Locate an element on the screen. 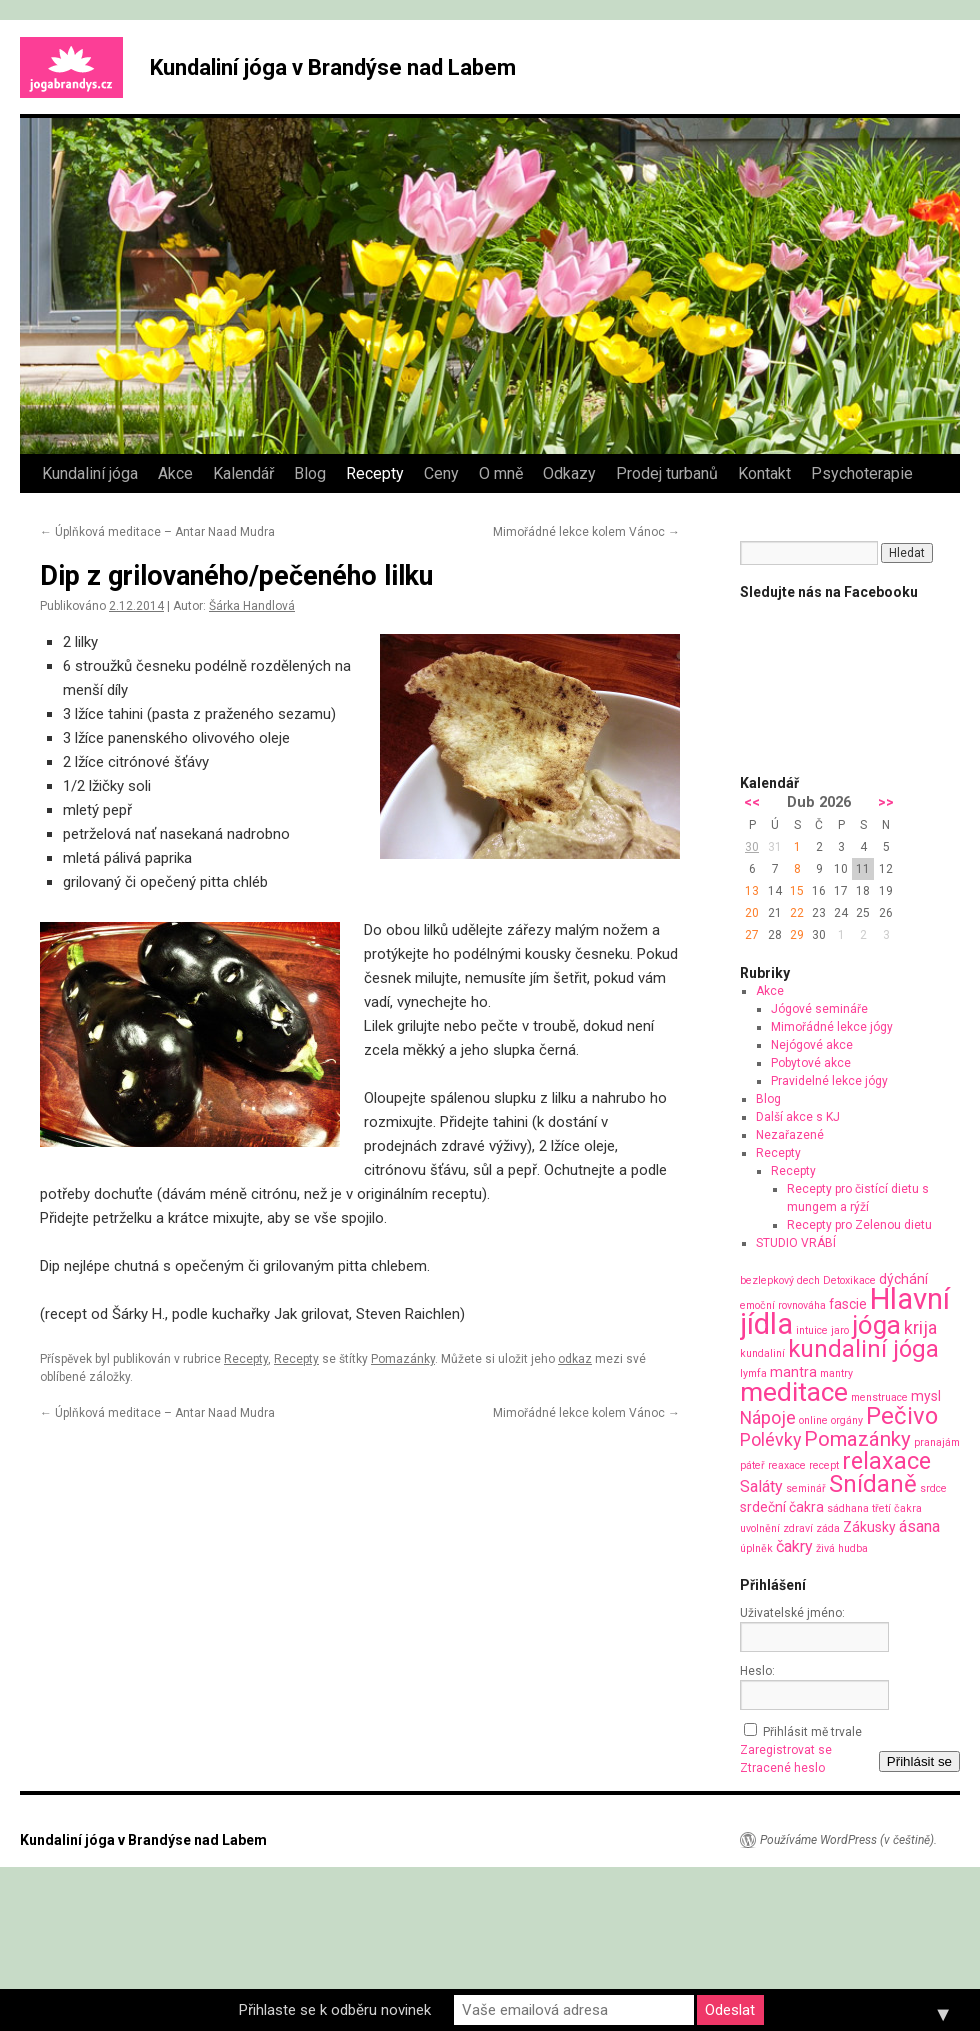  dýchání [dýchání (2 položky)] is located at coordinates (903, 1279).